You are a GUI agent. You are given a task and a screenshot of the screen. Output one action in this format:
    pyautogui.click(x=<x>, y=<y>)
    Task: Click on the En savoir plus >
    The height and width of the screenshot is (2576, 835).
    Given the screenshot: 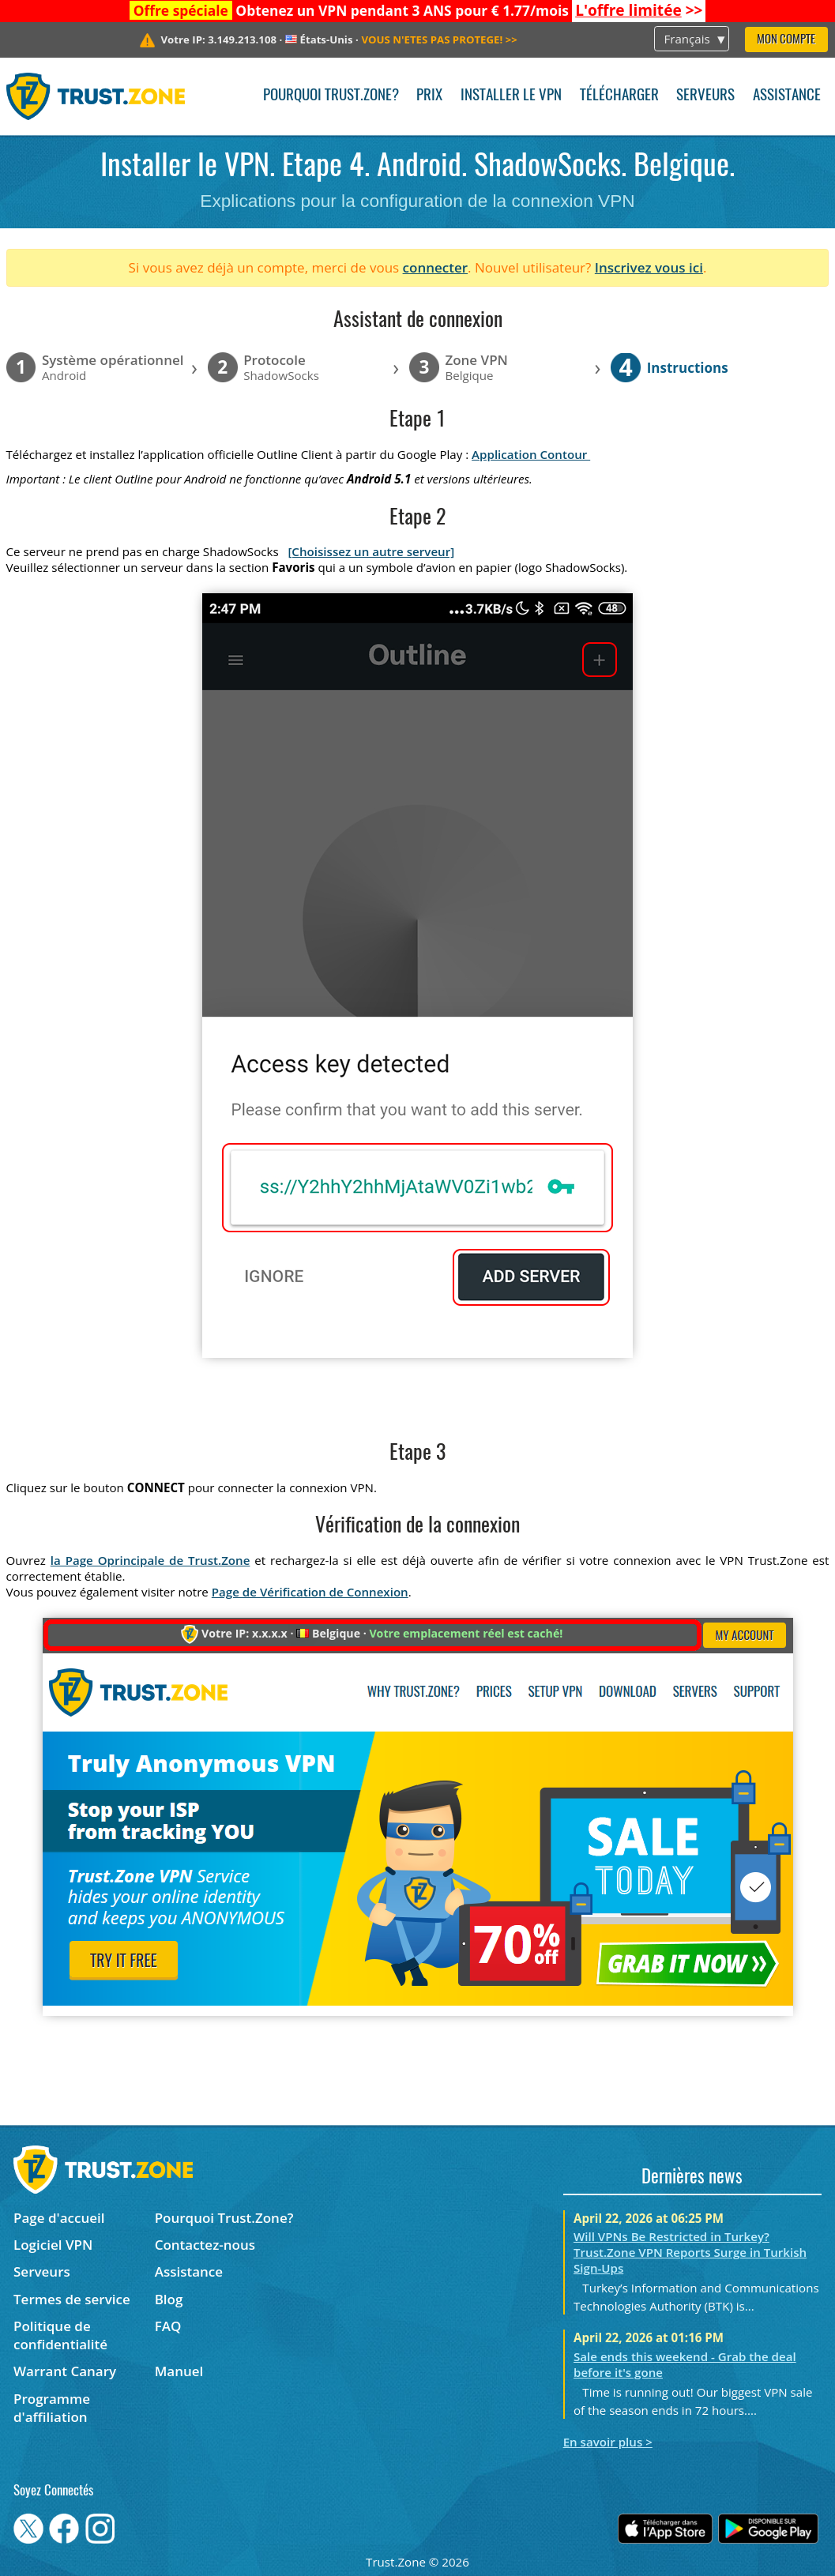 What is the action you would take?
    pyautogui.click(x=608, y=2442)
    